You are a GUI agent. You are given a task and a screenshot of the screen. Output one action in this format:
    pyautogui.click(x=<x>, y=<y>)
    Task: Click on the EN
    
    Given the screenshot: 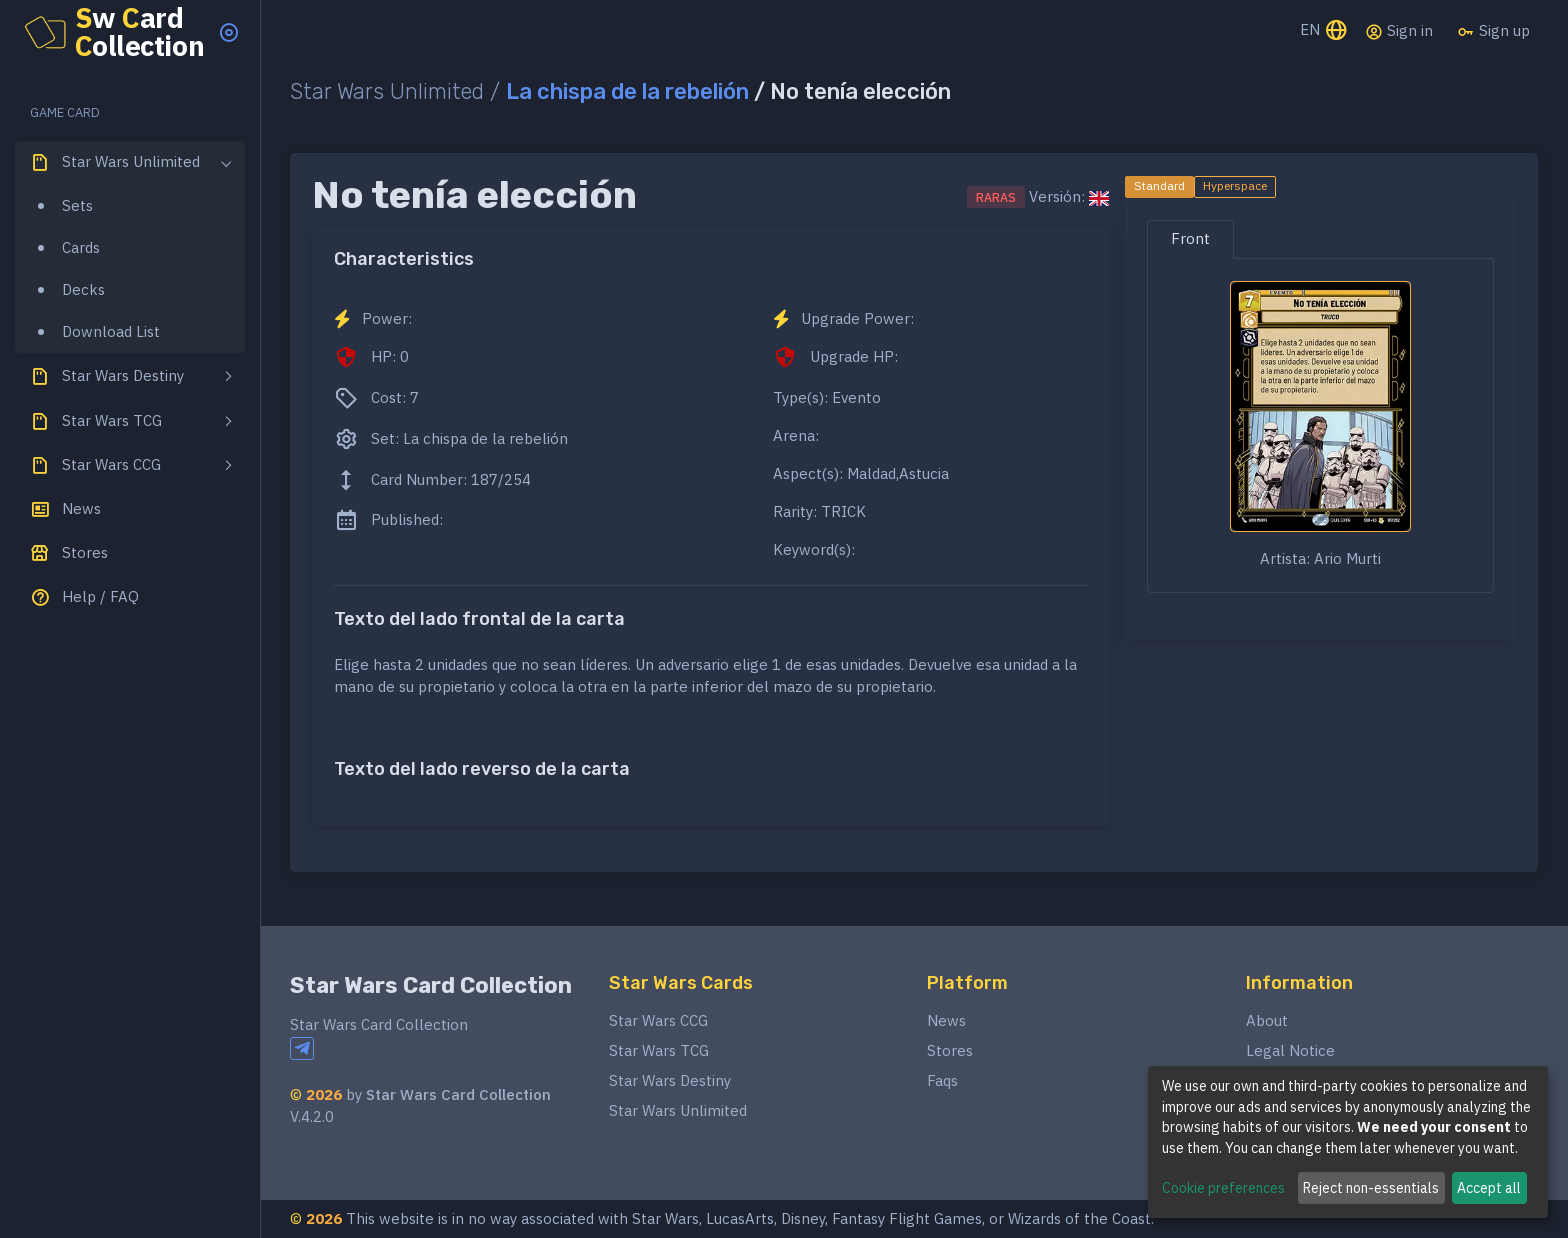 What is the action you would take?
    pyautogui.click(x=1324, y=31)
    